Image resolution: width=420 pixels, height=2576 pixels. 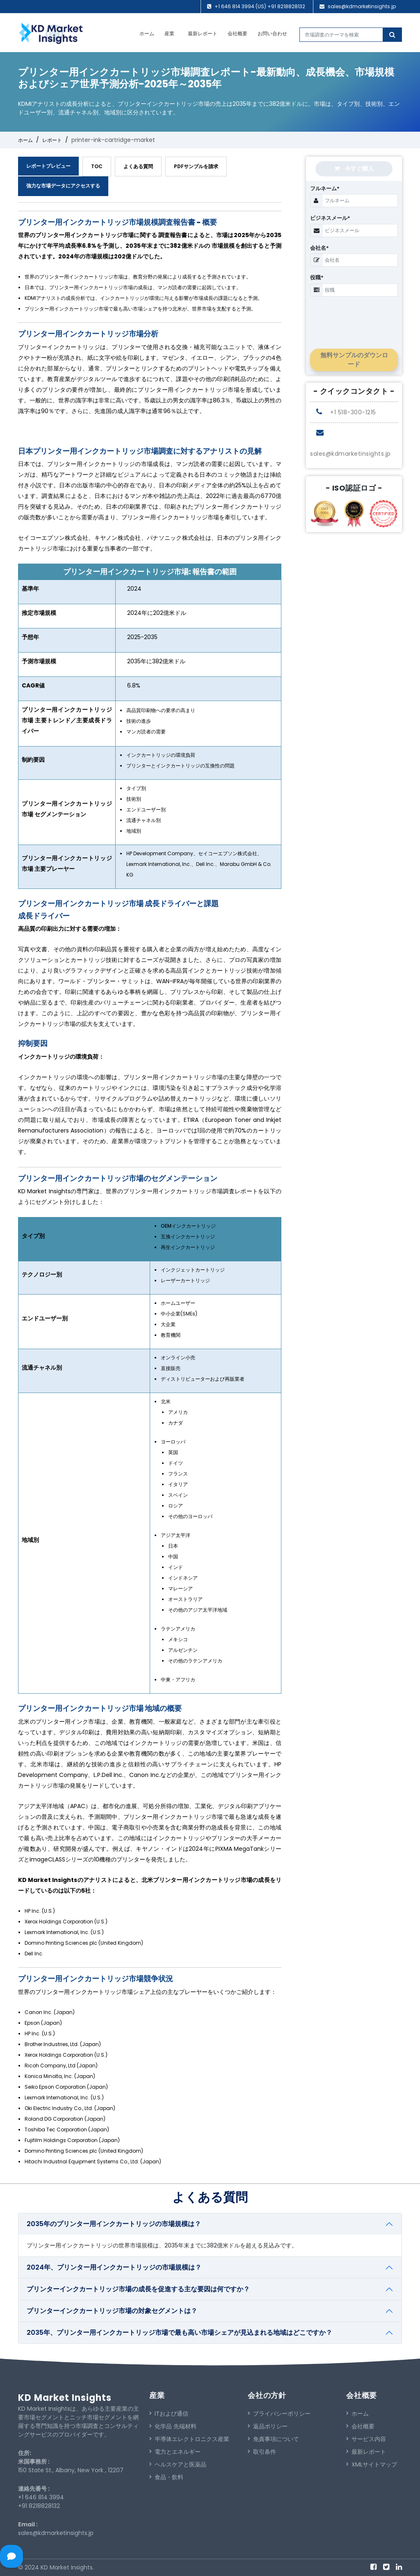 I want to click on 会社概要, so click(x=237, y=33).